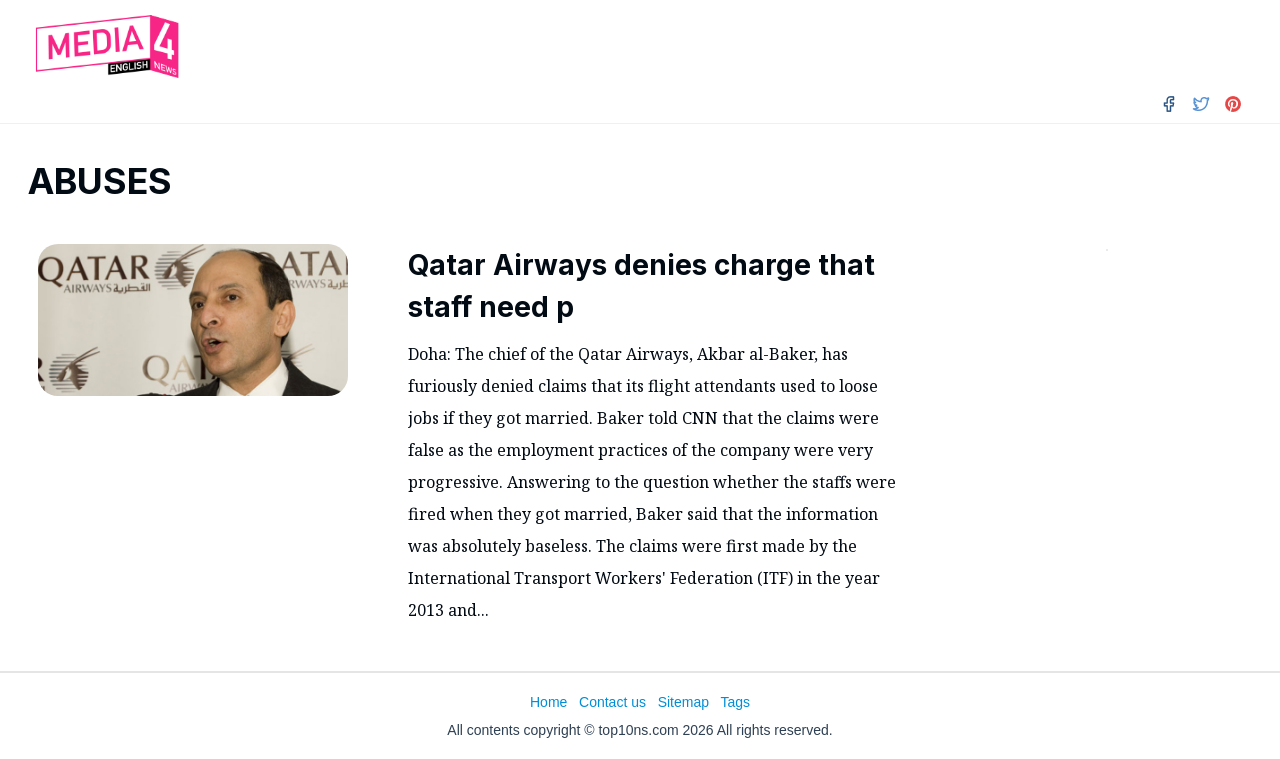 Image resolution: width=1280 pixels, height=759 pixels. What do you see at coordinates (548, 702) in the screenshot?
I see `Home` at bounding box center [548, 702].